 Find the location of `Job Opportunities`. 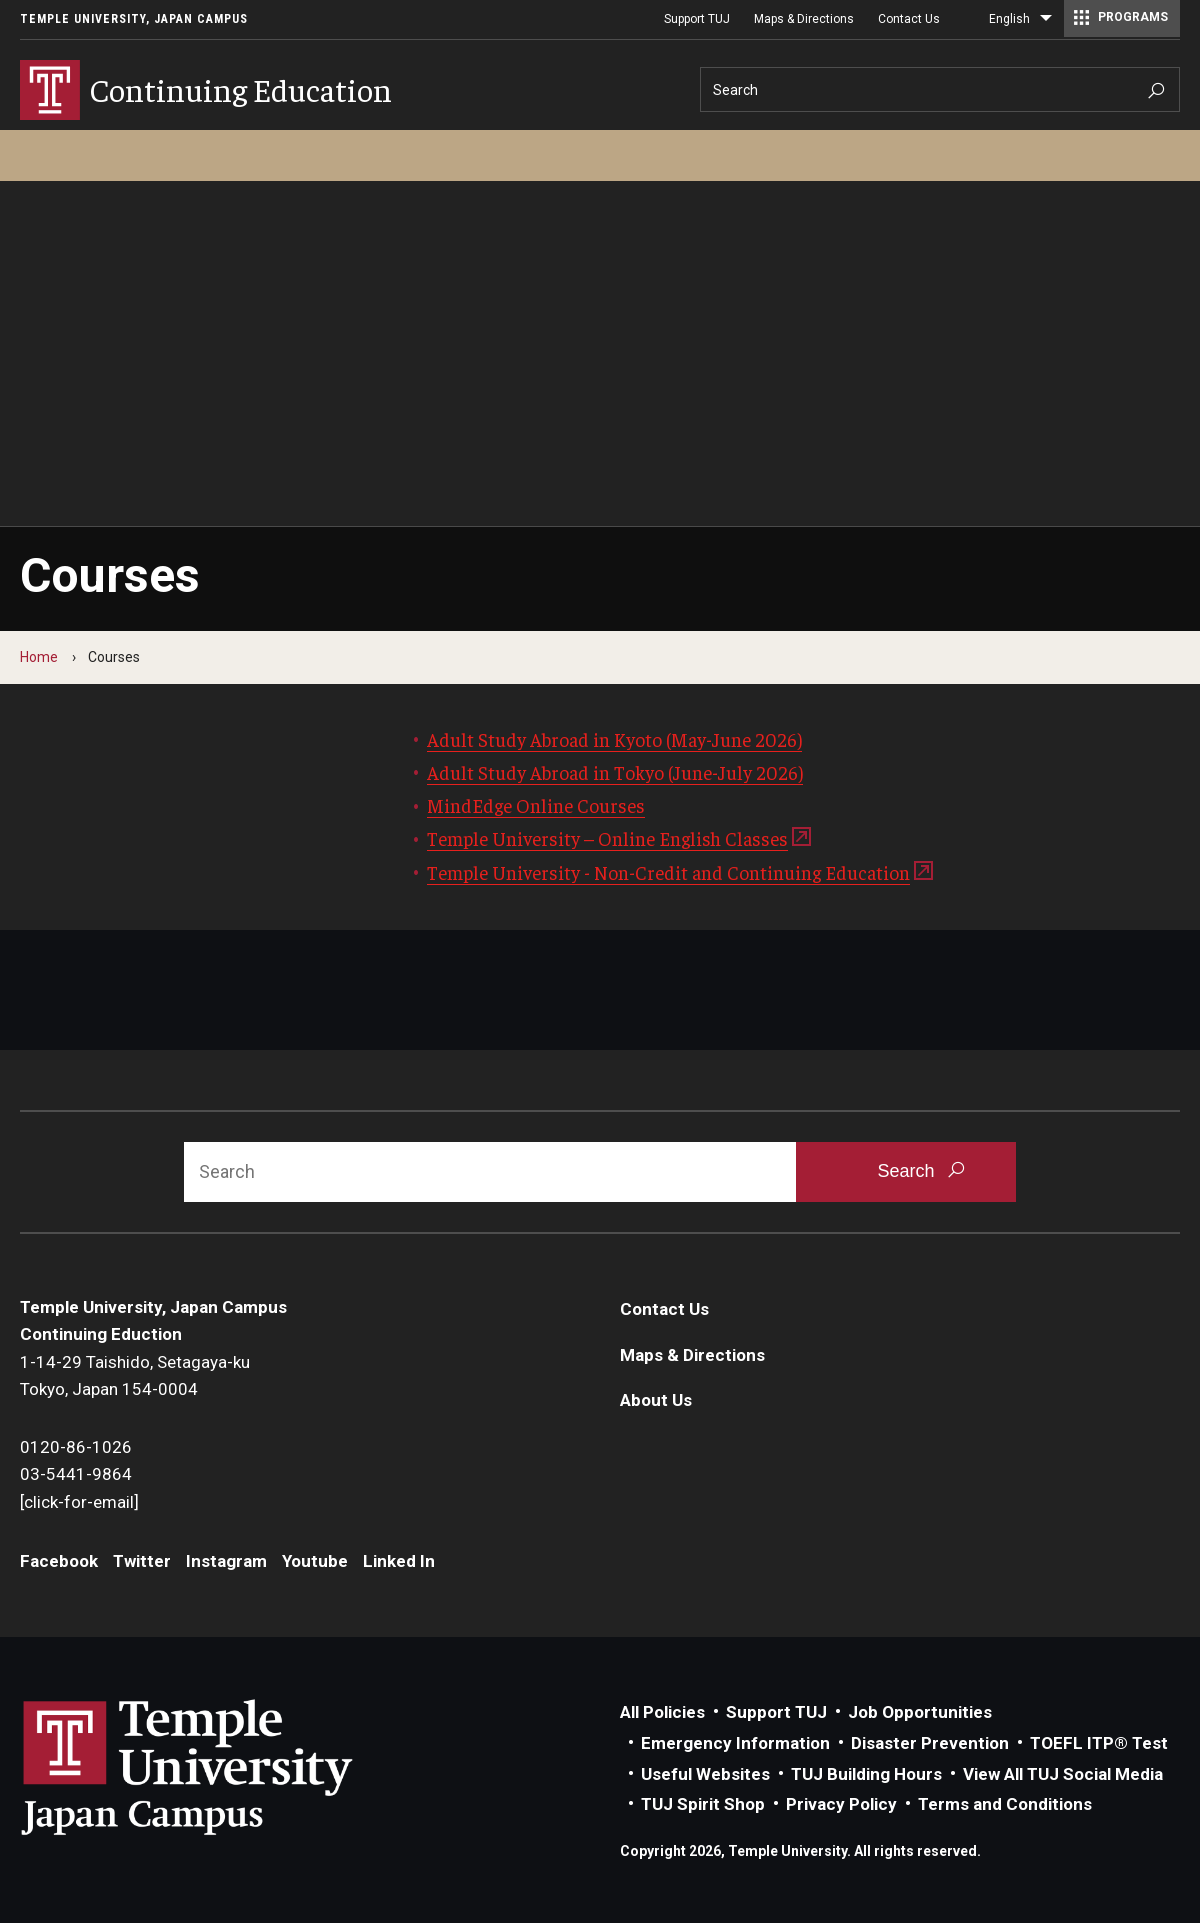

Job Opportunities is located at coordinates (920, 1712).